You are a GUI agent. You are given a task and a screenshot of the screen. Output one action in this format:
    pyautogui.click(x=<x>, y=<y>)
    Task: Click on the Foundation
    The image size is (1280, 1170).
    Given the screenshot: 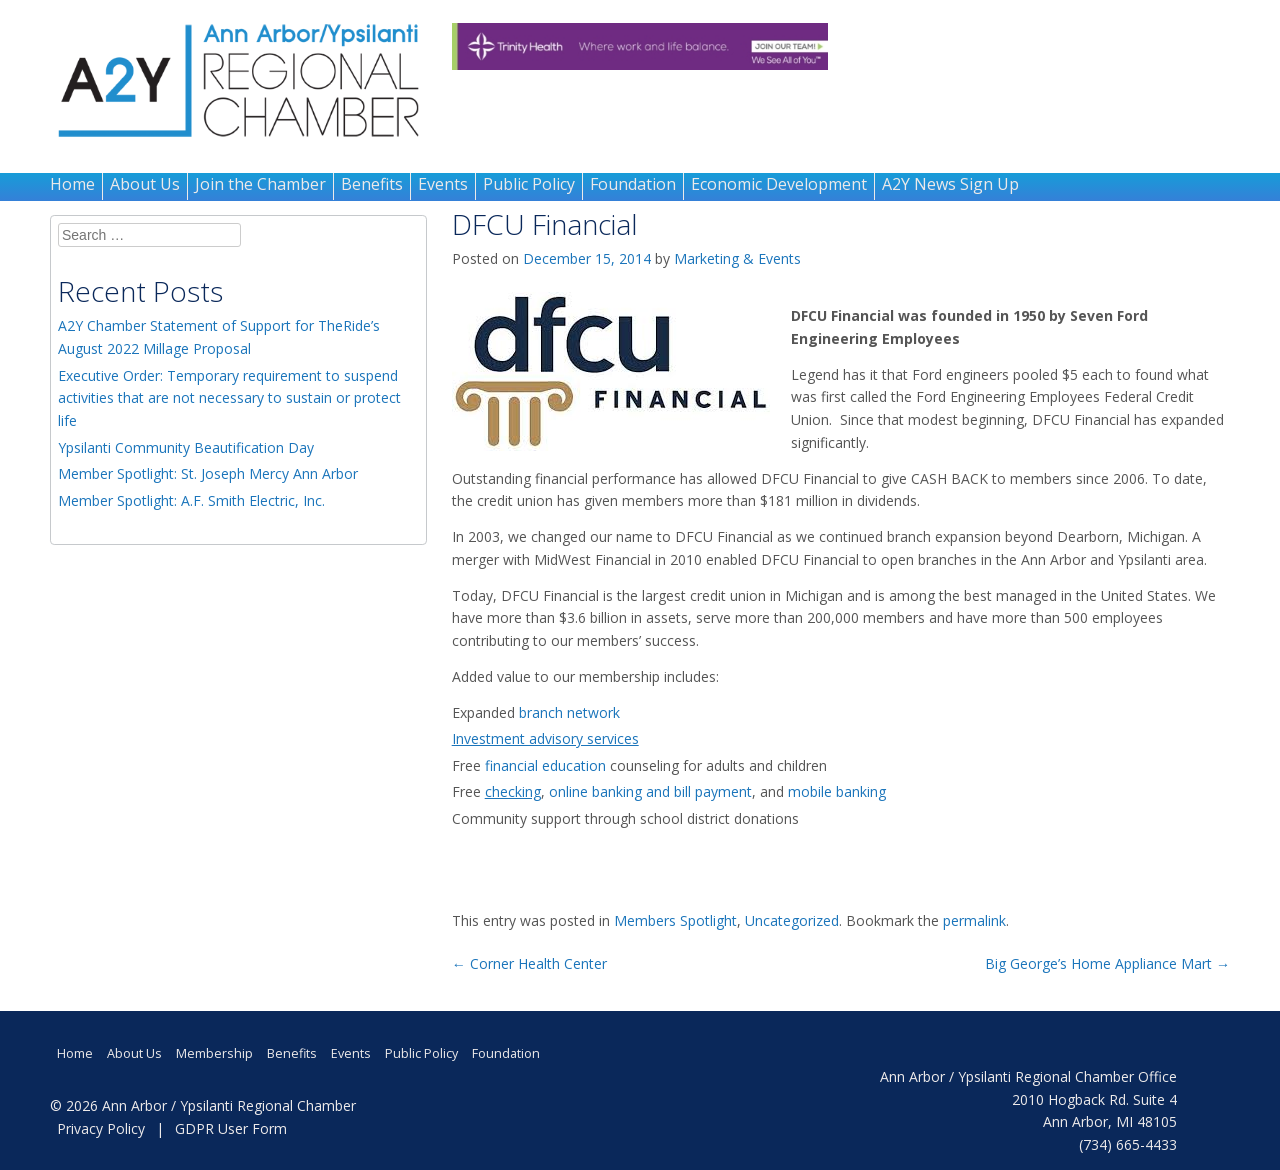 What is the action you would take?
    pyautogui.click(x=633, y=184)
    